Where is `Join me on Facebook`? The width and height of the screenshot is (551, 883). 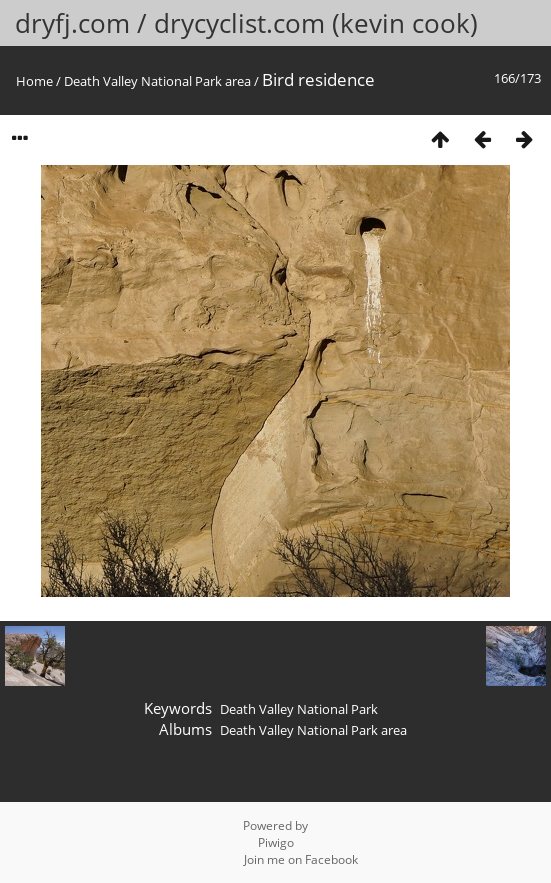
Join me on Facebook is located at coordinates (301, 859).